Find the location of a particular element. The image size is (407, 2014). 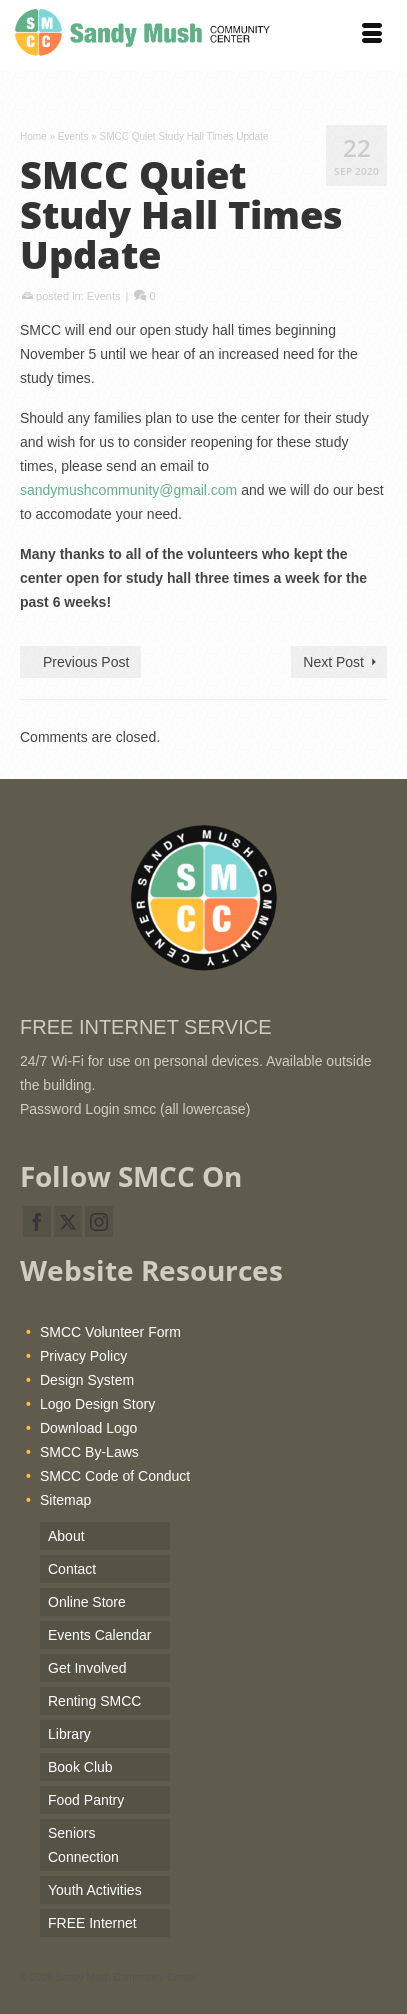

Privacy Policy is located at coordinates (83, 1356).